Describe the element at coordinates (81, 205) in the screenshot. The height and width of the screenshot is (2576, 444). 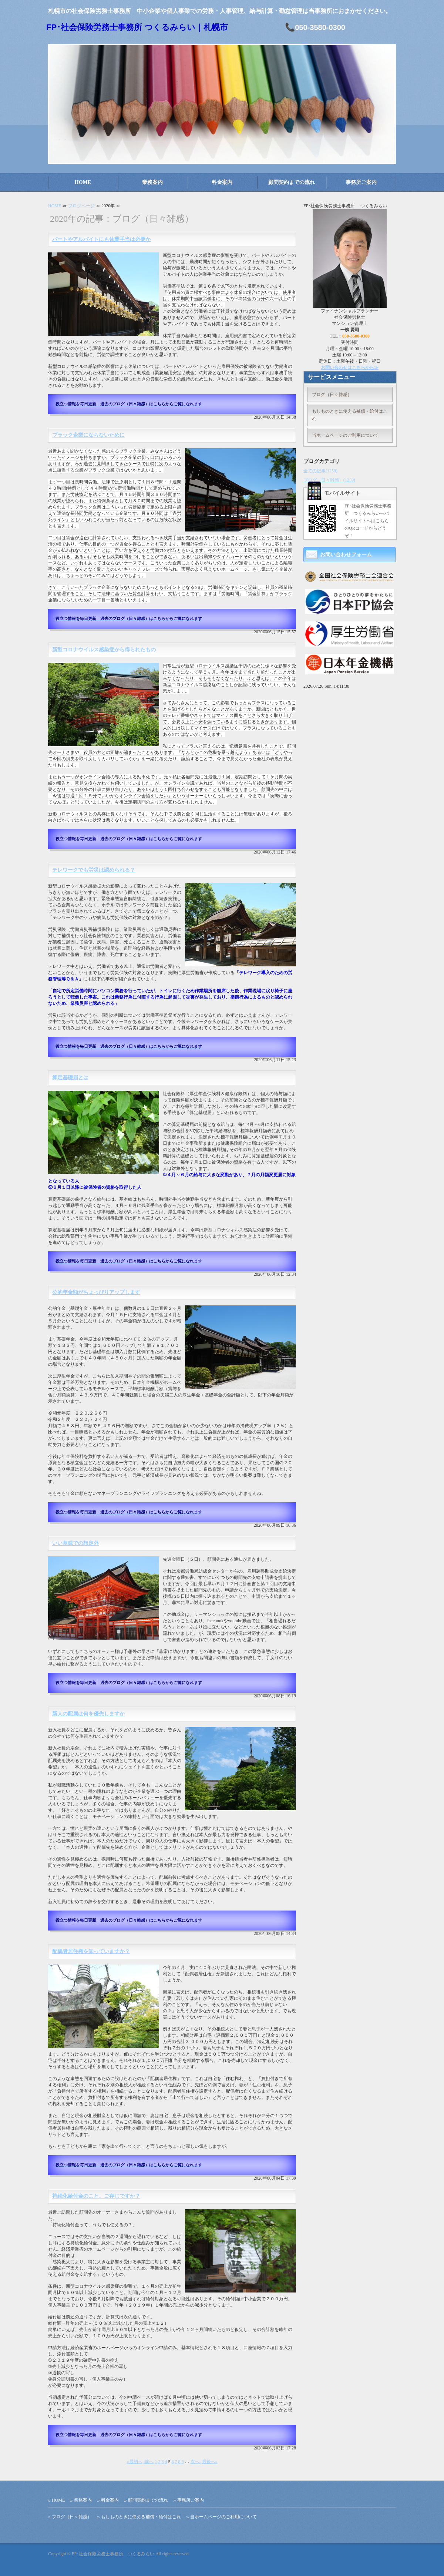
I see `ブログページ` at that location.